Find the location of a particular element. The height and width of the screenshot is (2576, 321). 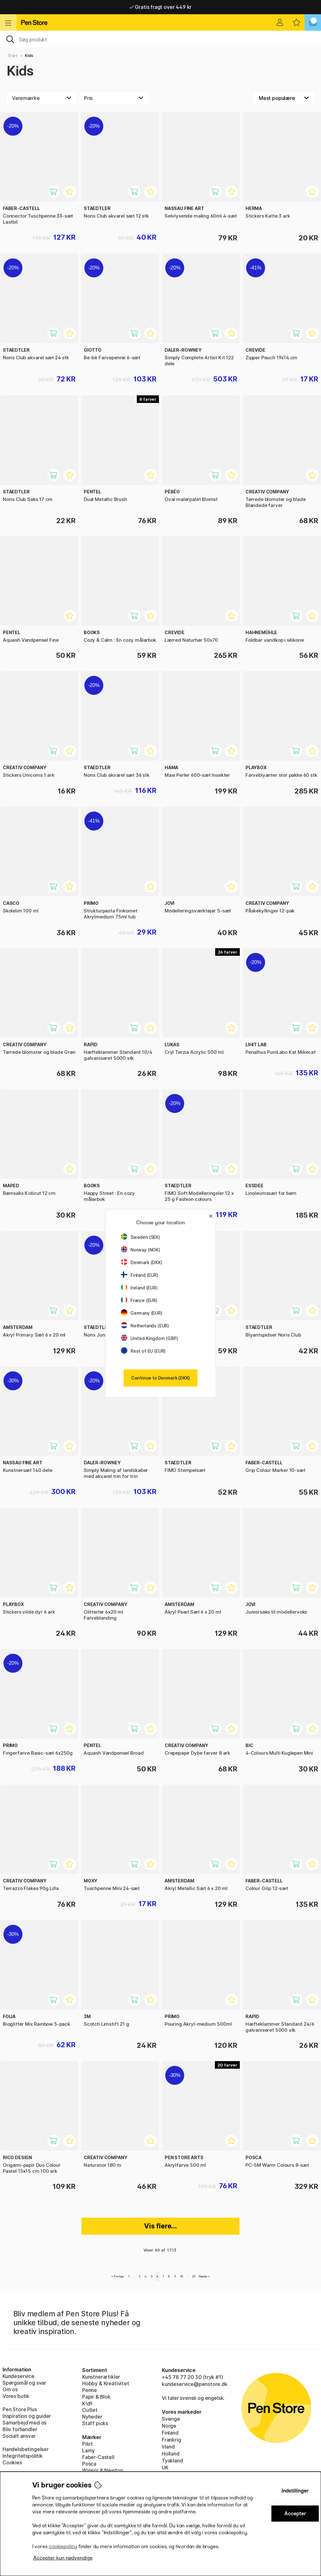

United Kingdom (GBP) is located at coordinates (149, 1338).